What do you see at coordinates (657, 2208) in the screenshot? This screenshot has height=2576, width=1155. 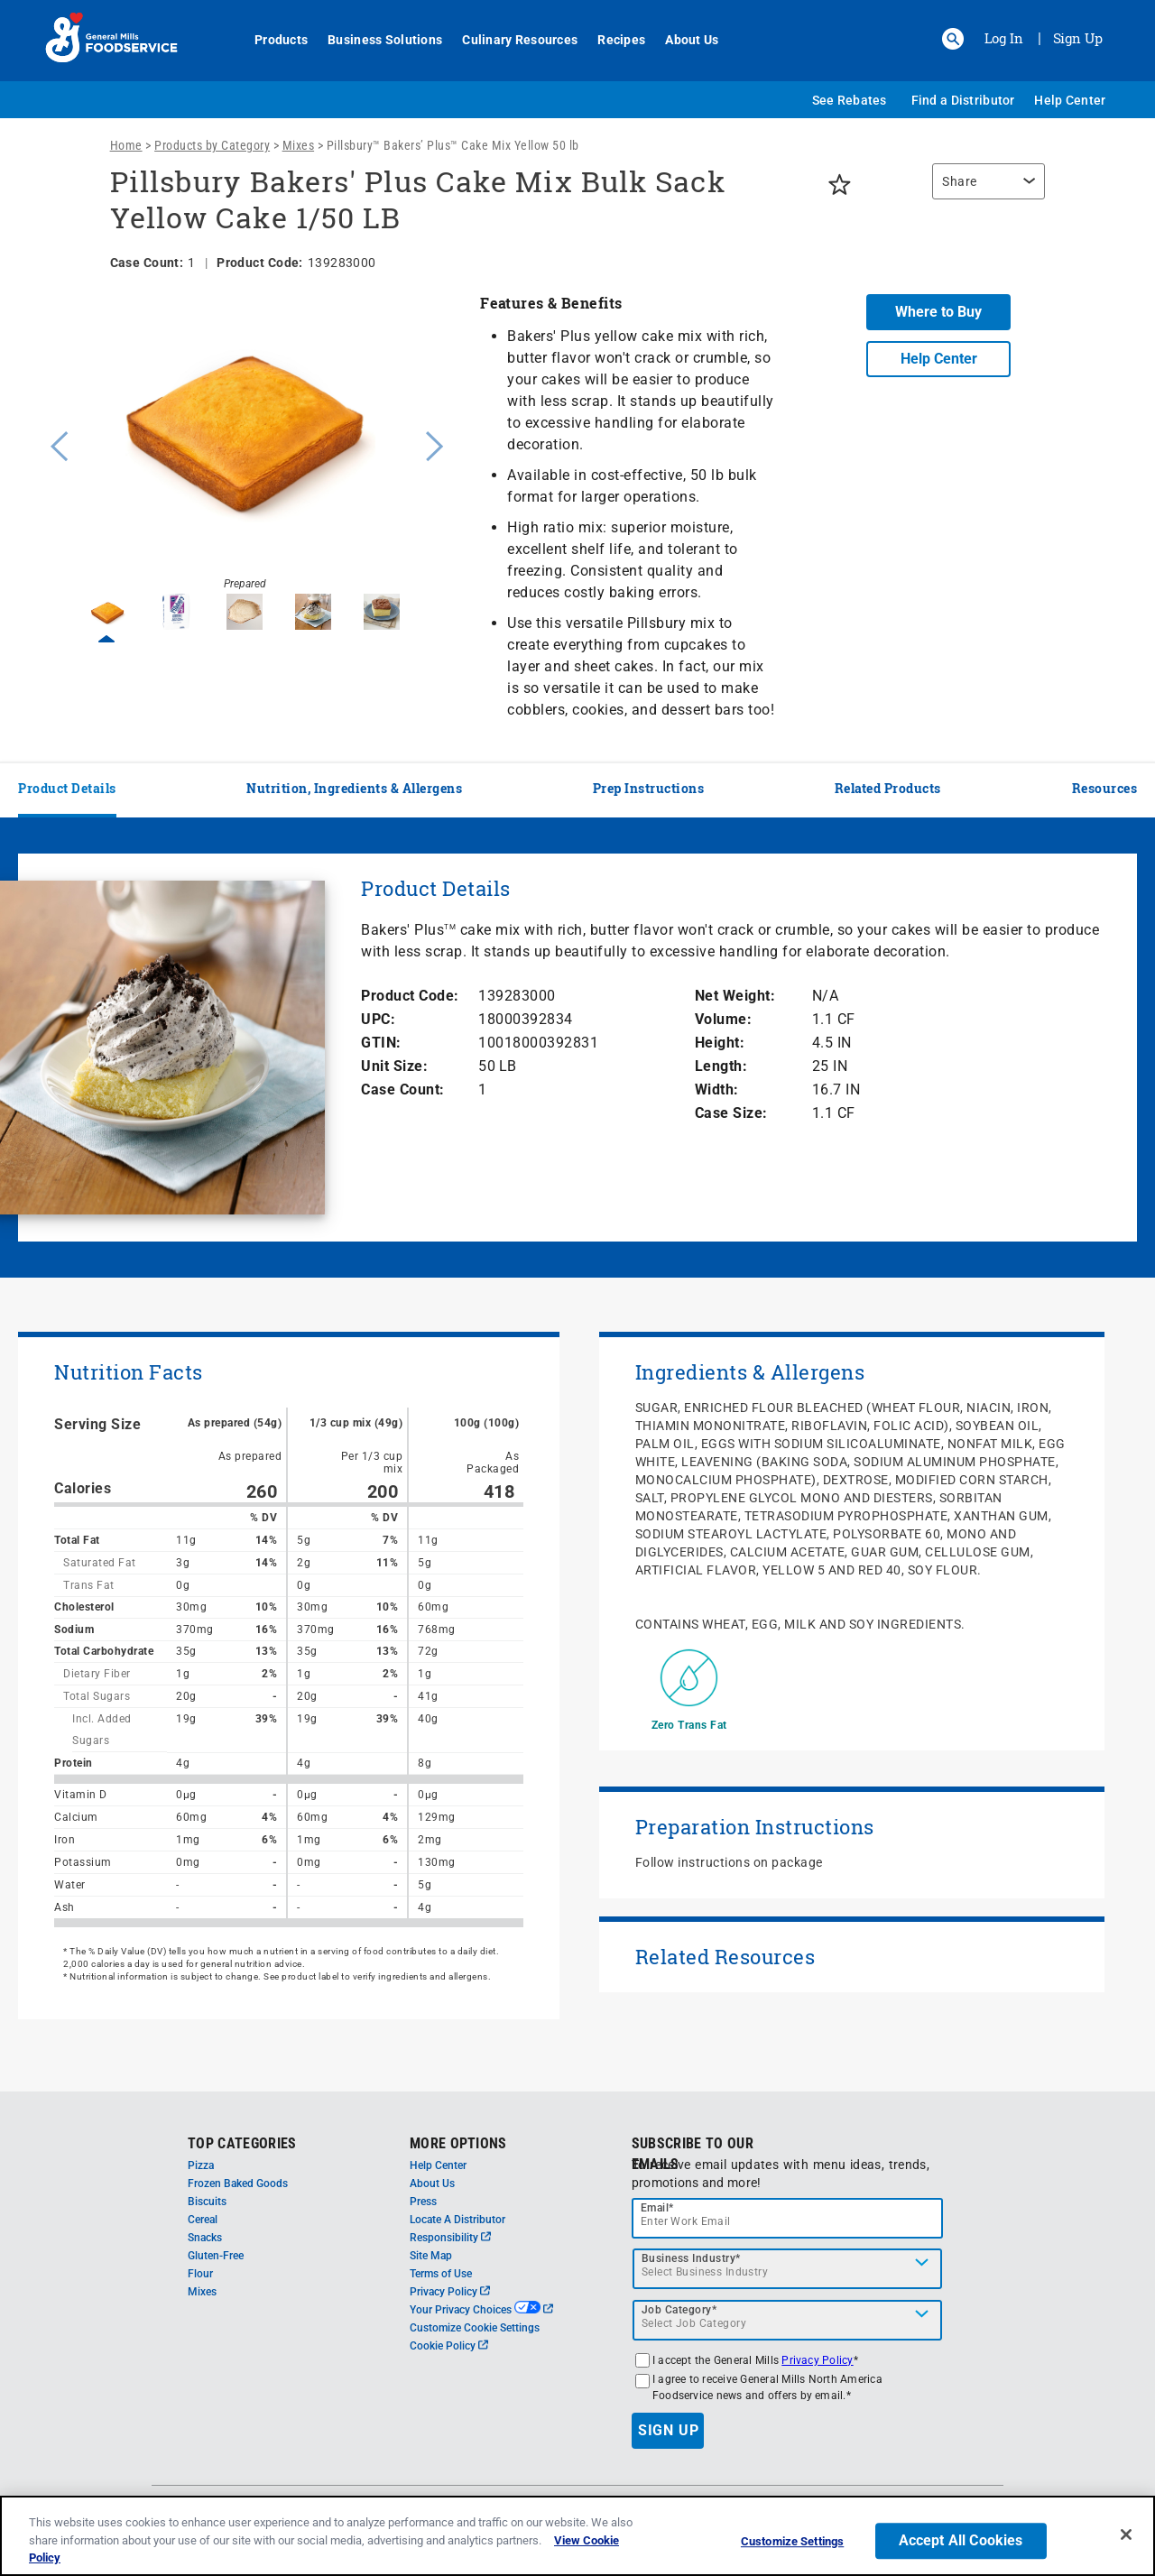 I see `Email*` at bounding box center [657, 2208].